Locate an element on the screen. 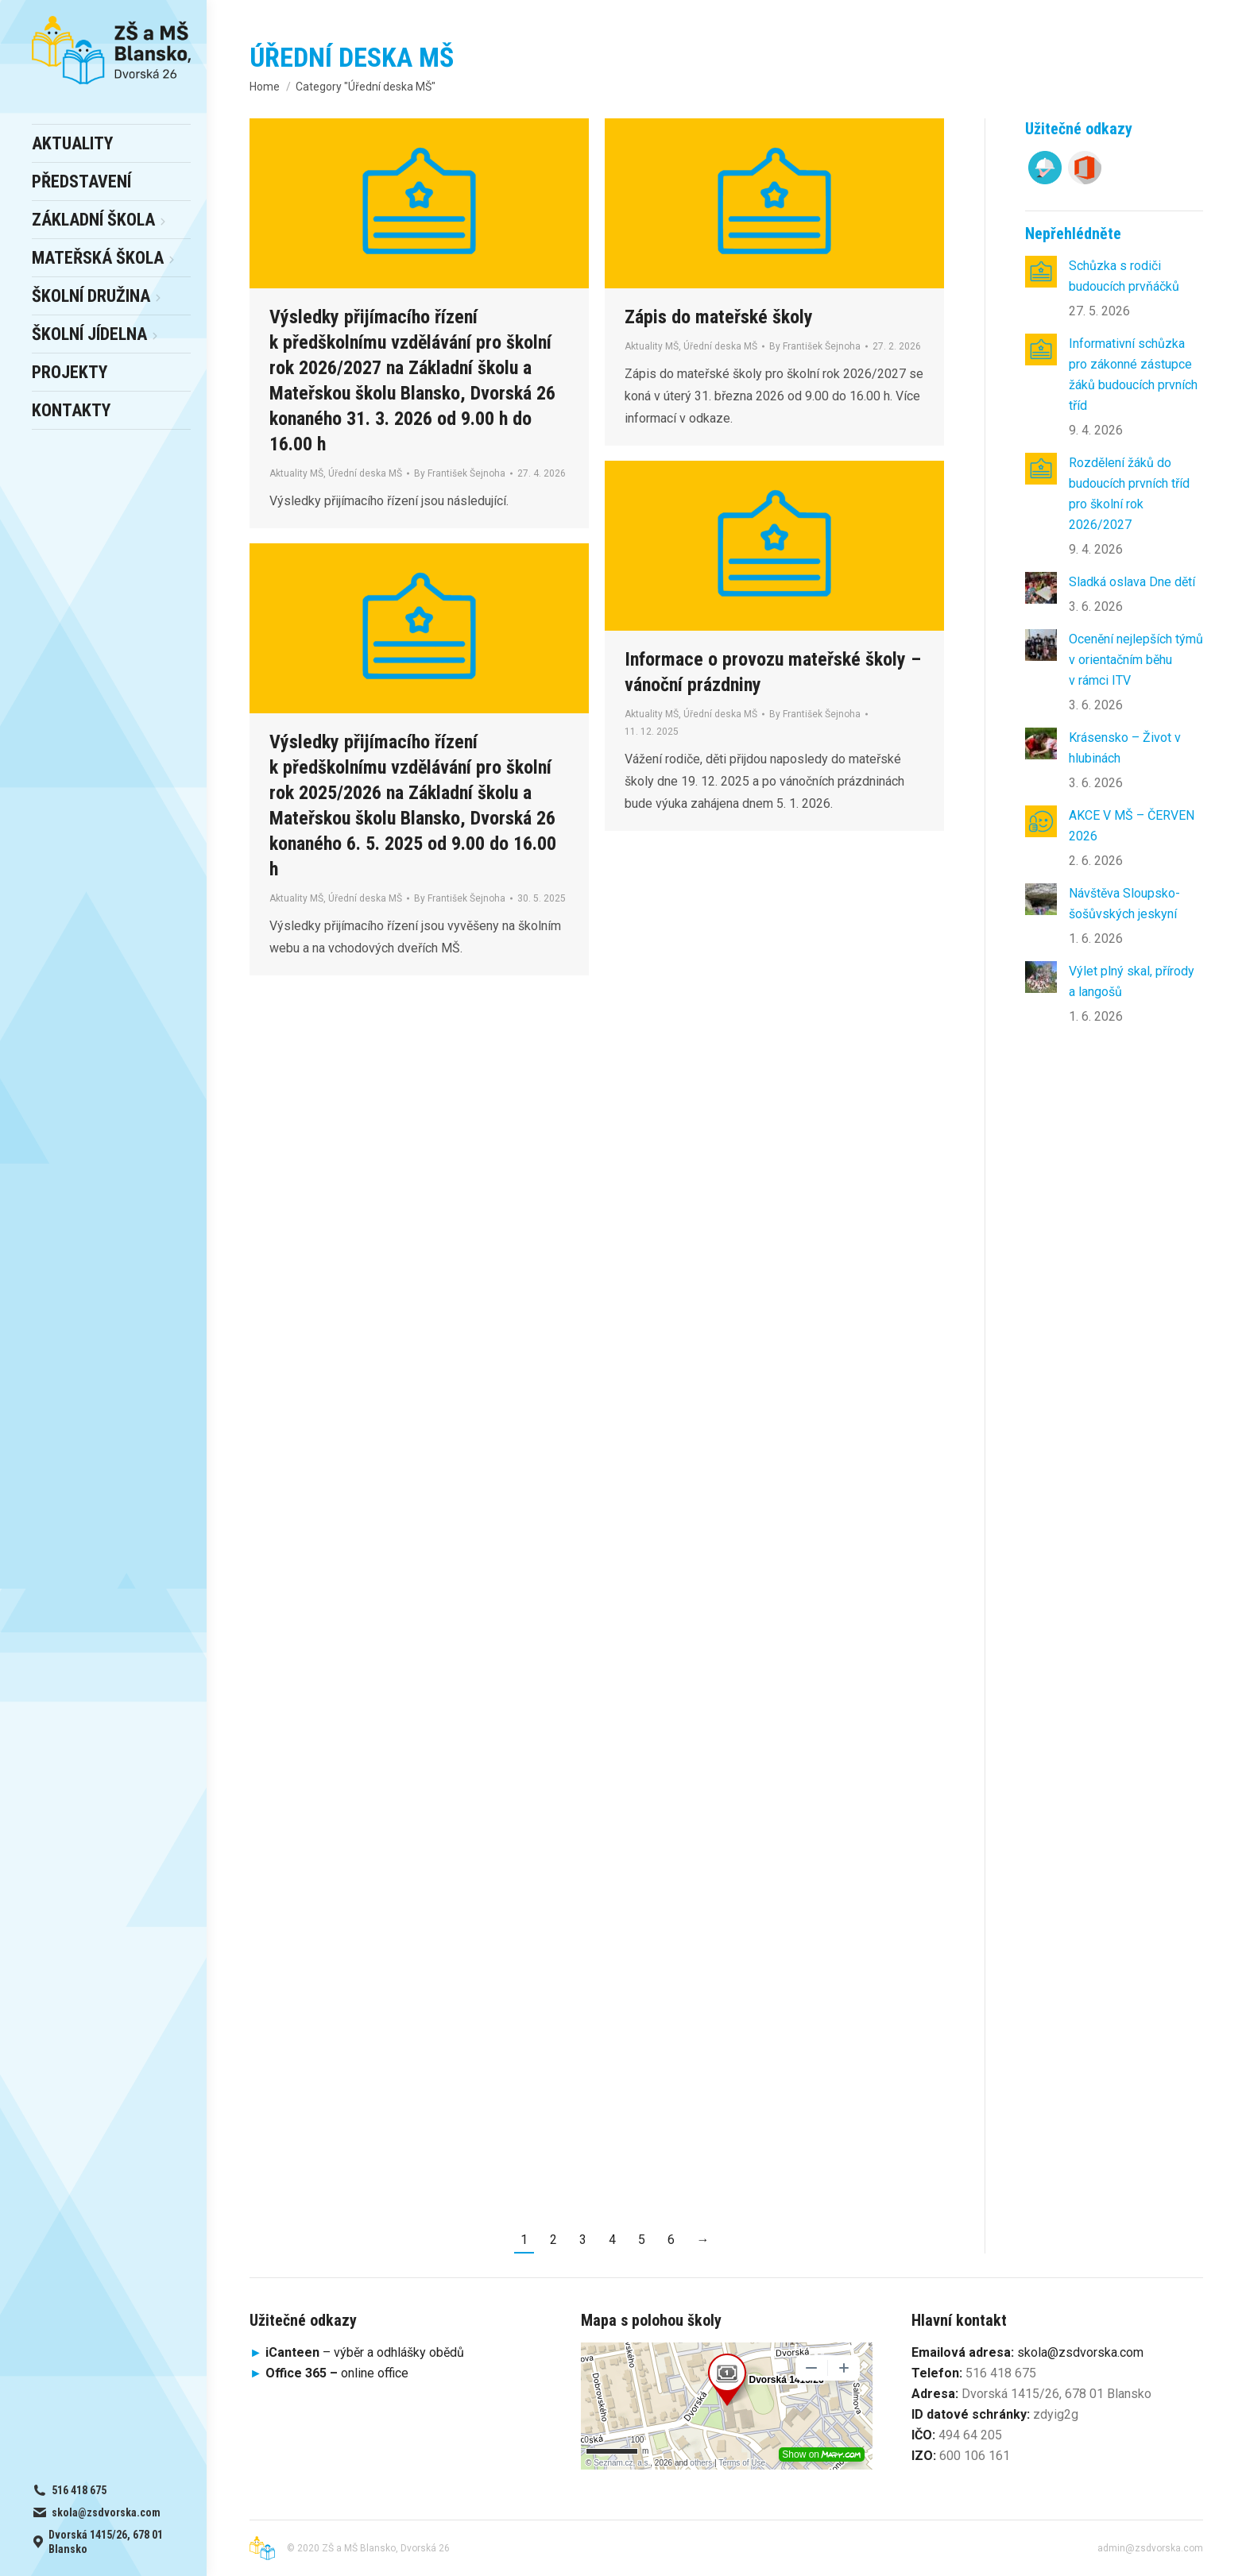  – výběr a odhlášky obědů is located at coordinates (357, 2352).